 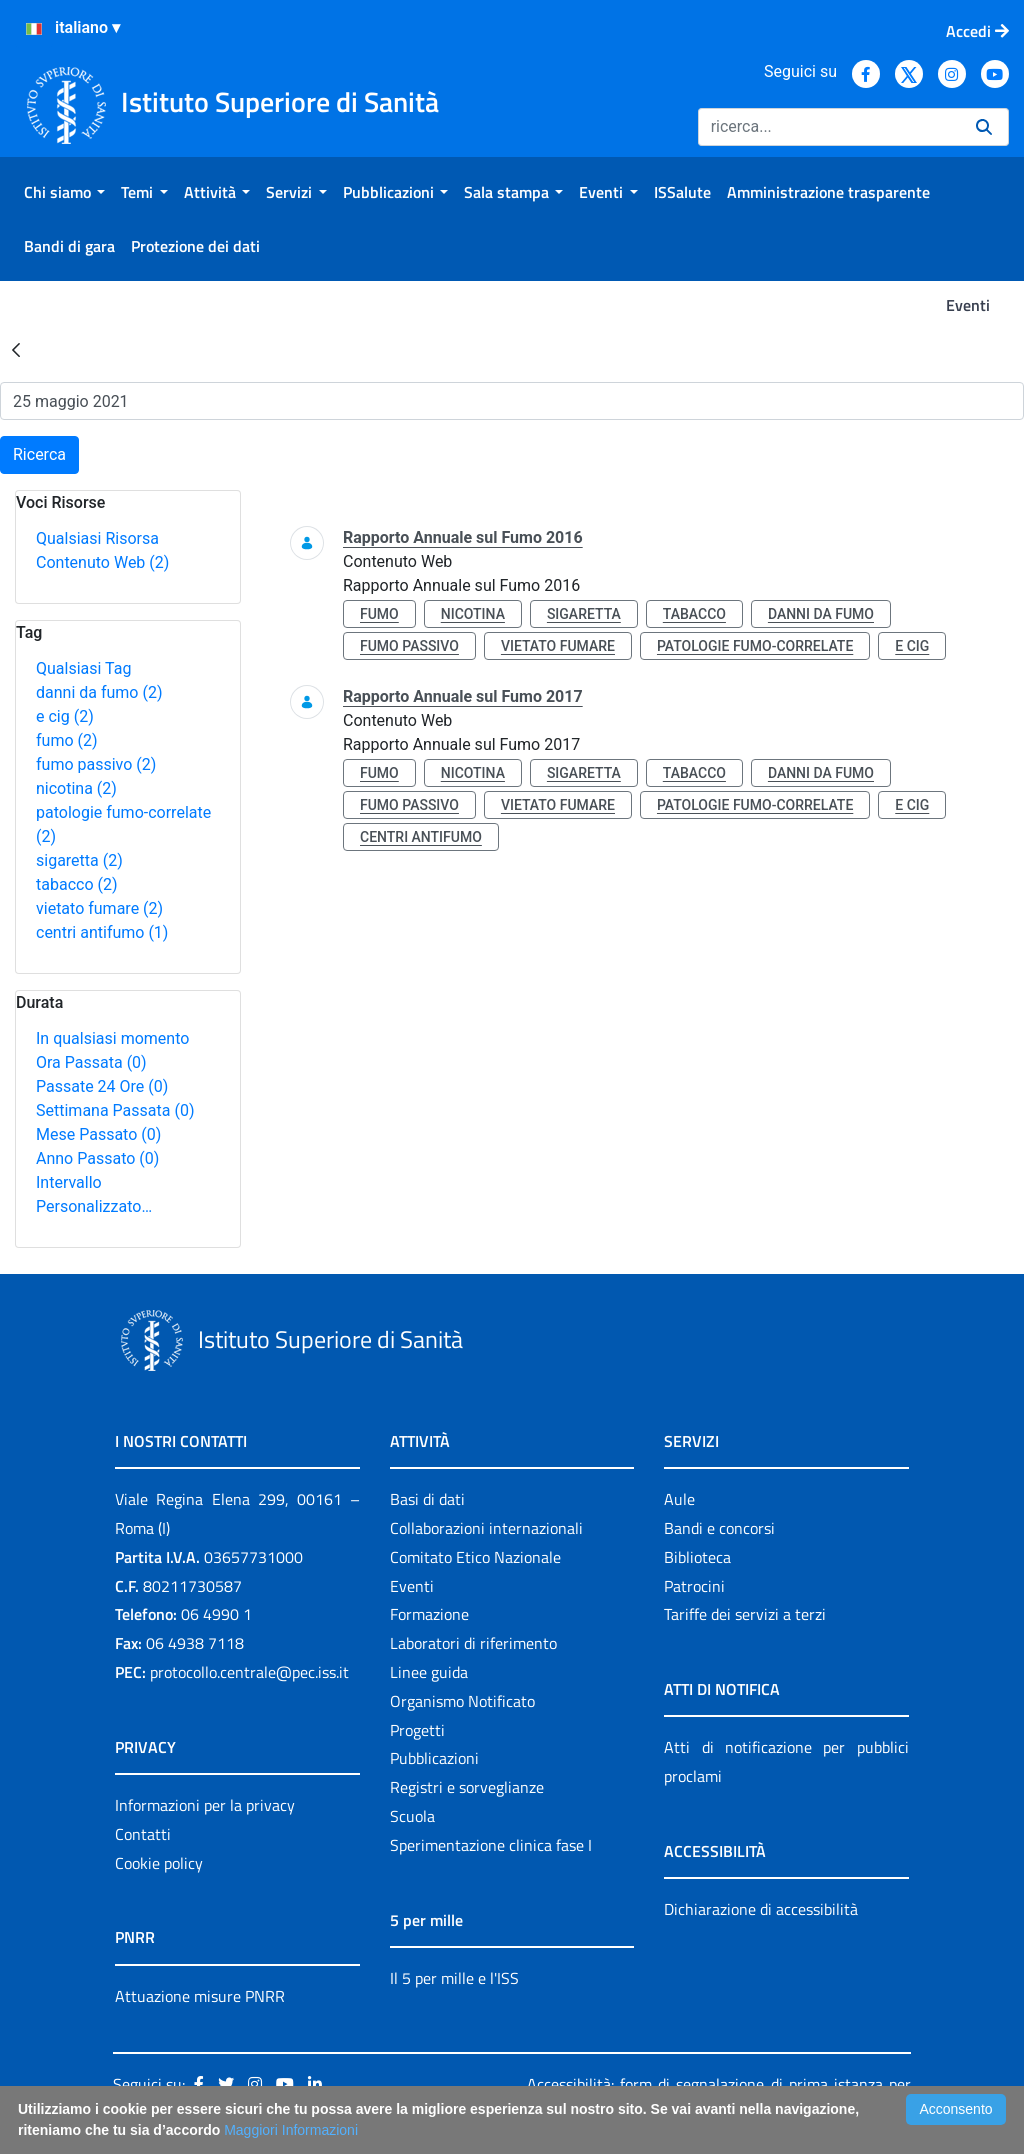 What do you see at coordinates (143, 1834) in the screenshot?
I see `Contatti` at bounding box center [143, 1834].